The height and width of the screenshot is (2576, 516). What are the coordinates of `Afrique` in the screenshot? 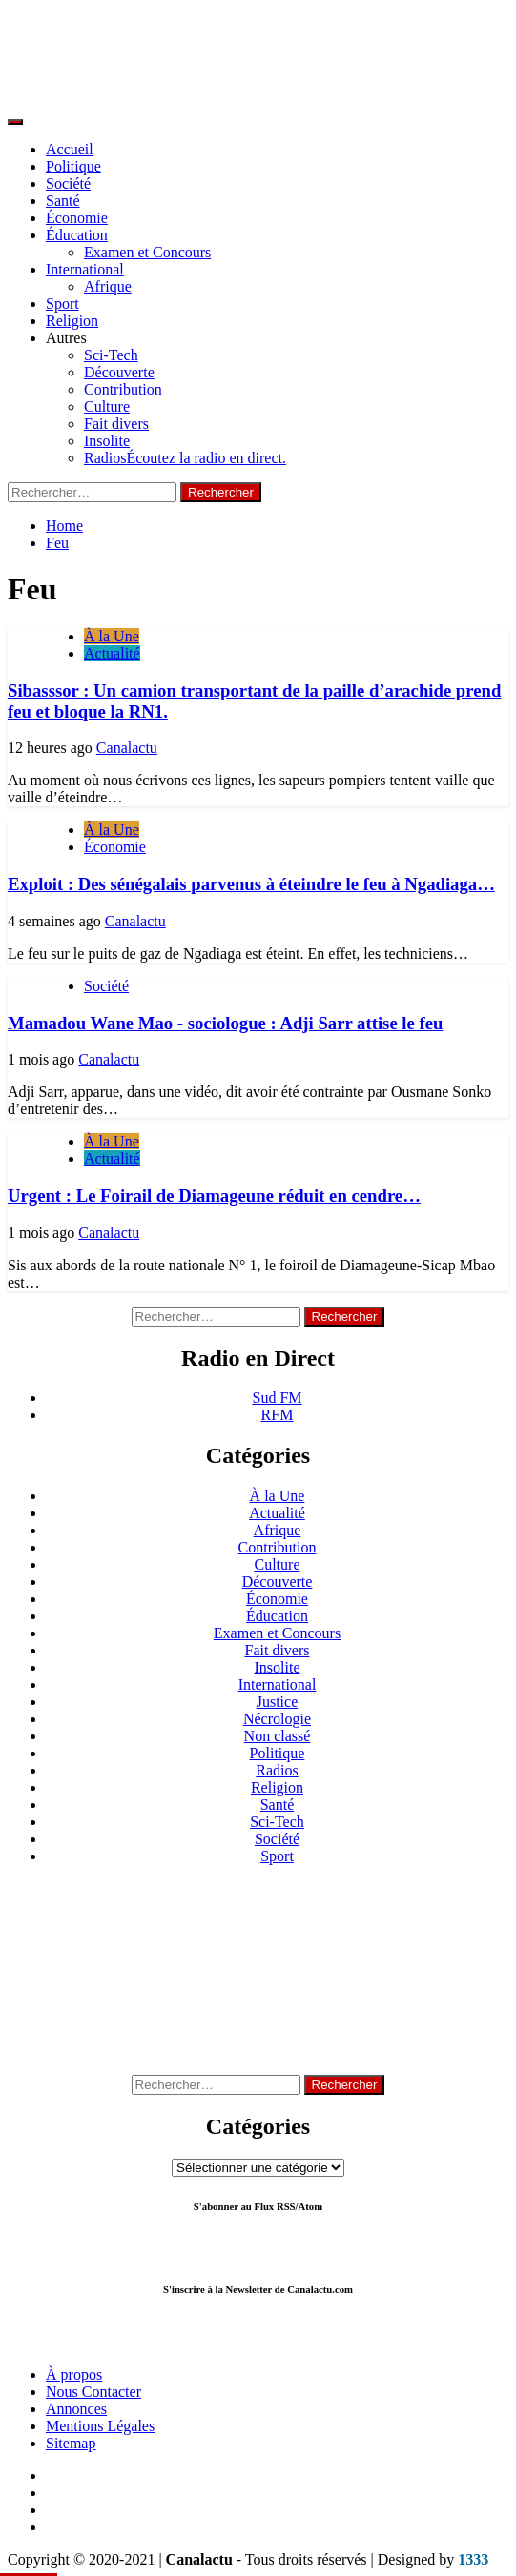 It's located at (108, 286).